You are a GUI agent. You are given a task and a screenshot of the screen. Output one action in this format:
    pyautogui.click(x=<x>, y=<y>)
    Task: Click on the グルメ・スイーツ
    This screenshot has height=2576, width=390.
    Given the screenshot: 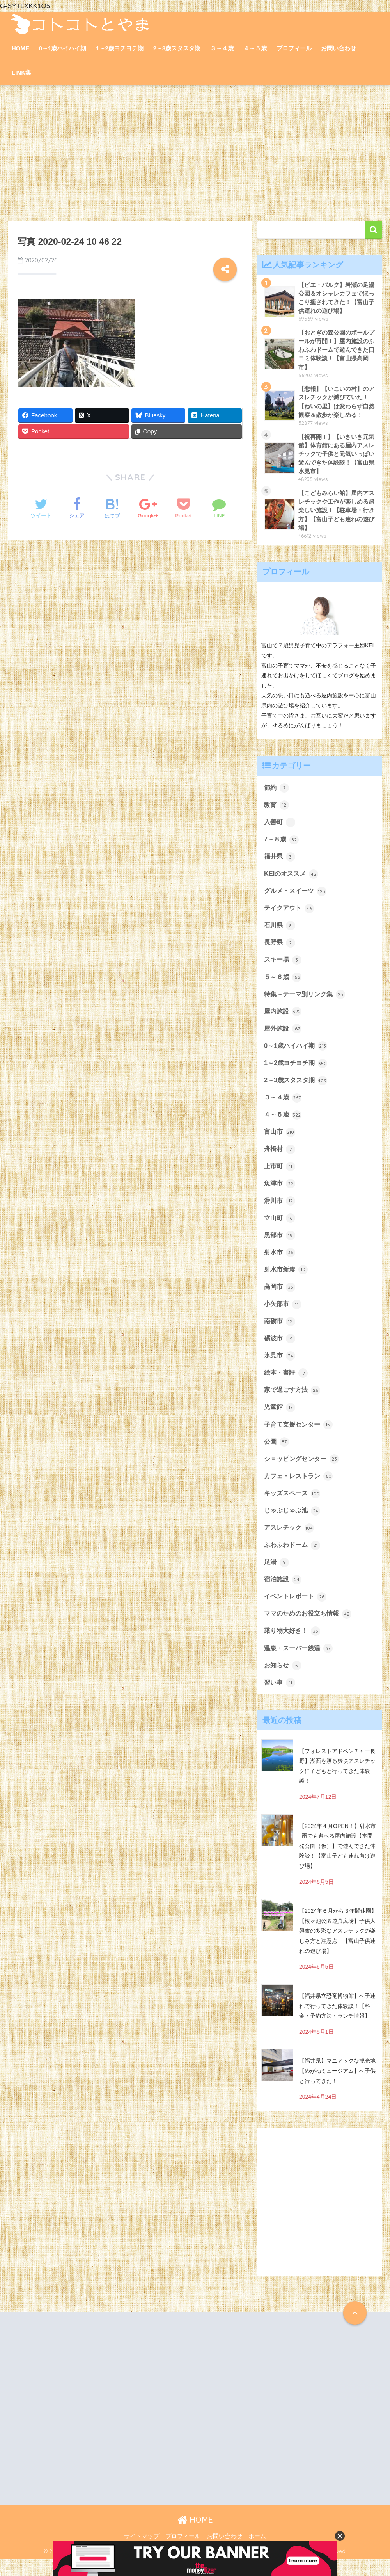 What is the action you would take?
    pyautogui.click(x=297, y=896)
    